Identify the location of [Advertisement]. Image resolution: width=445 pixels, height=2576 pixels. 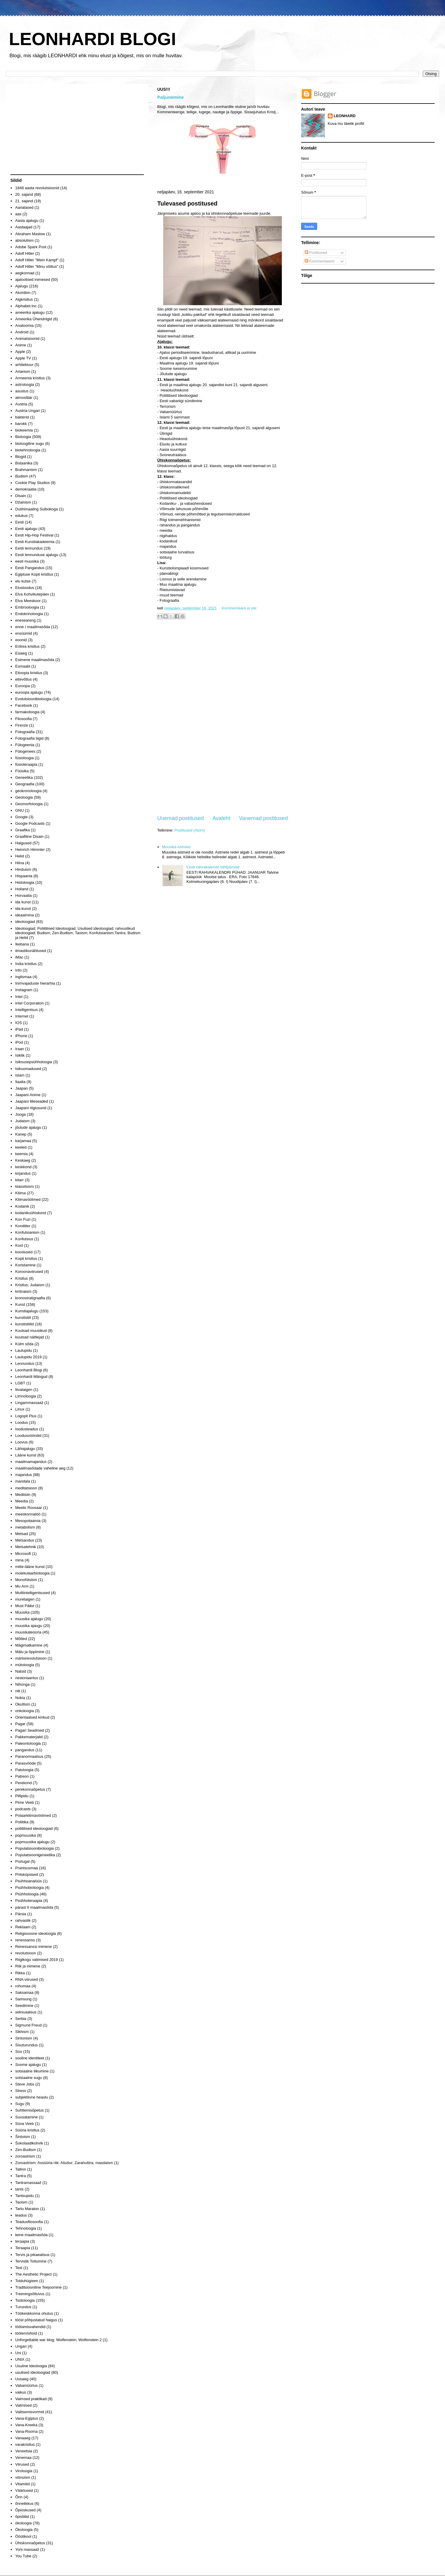
(222, 718).